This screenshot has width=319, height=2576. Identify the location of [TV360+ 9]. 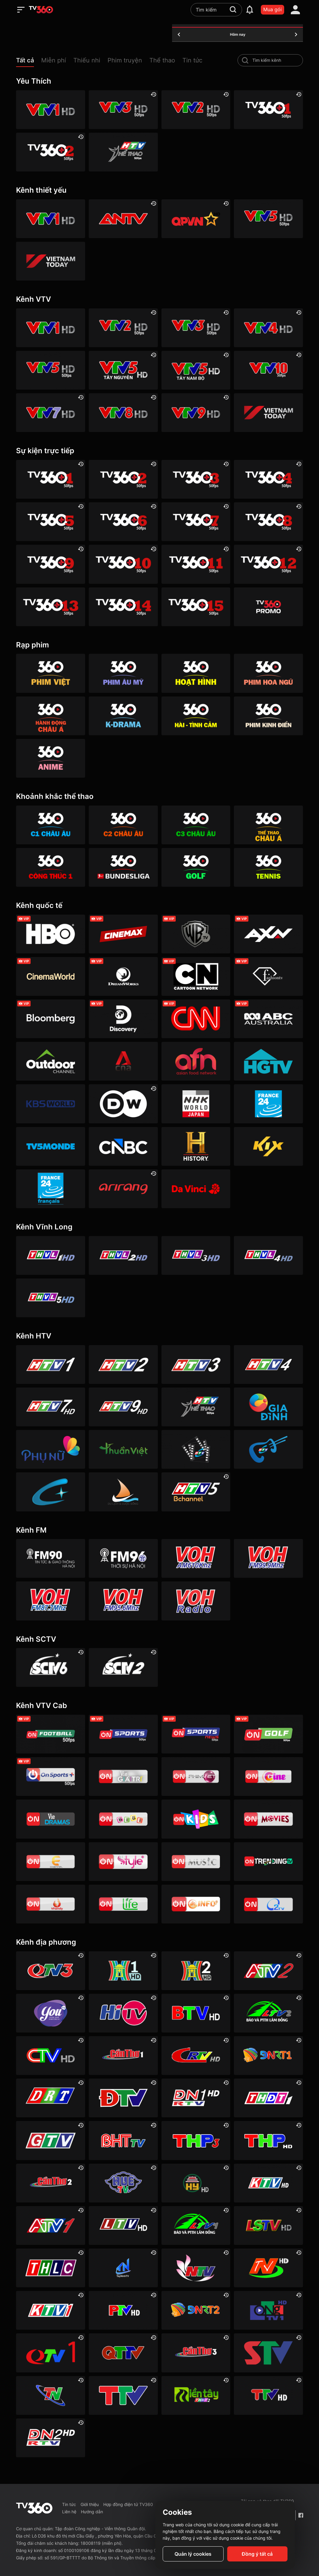
(50, 564).